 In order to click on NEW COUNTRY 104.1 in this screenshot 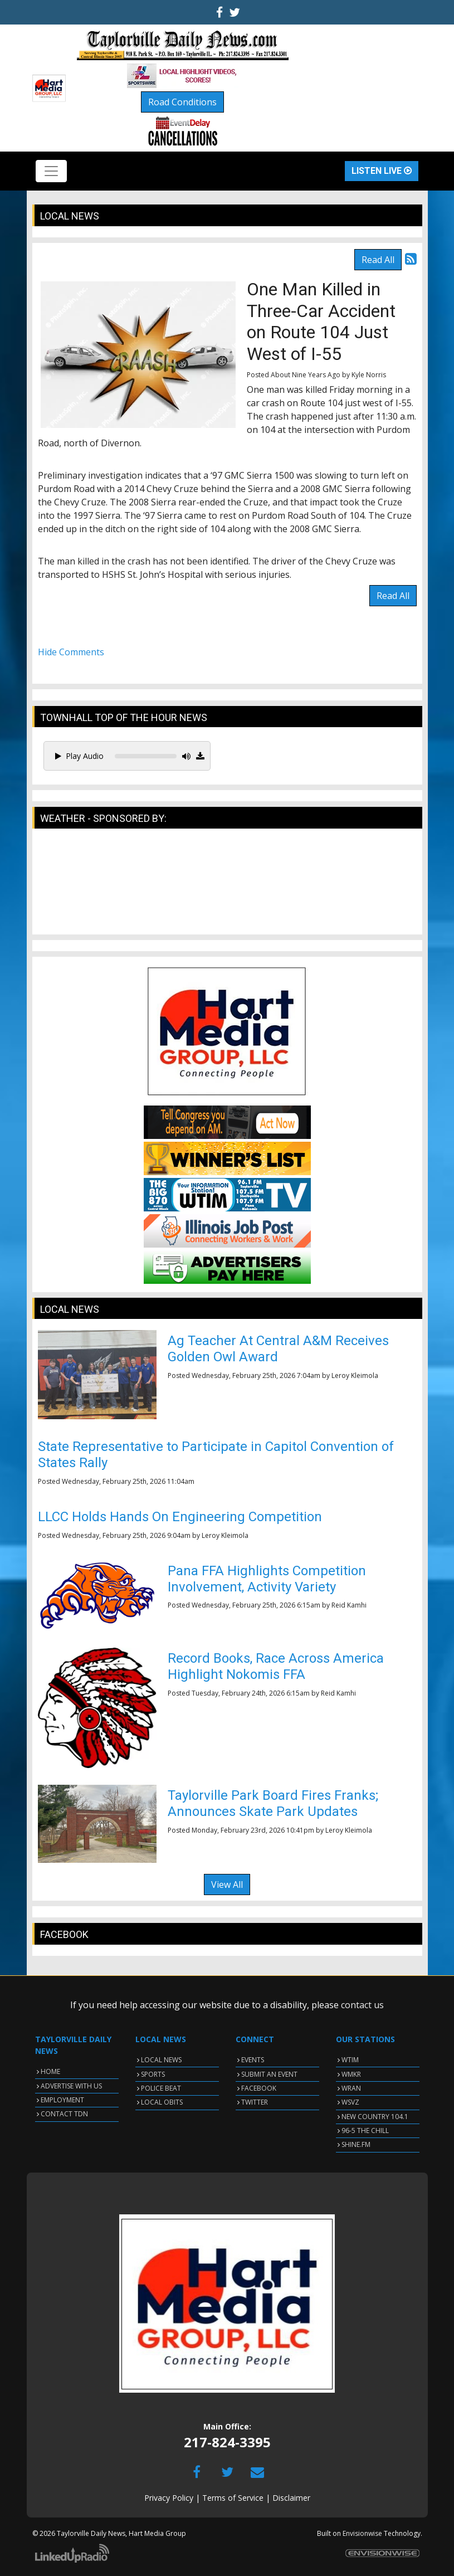, I will do `click(374, 2116)`.